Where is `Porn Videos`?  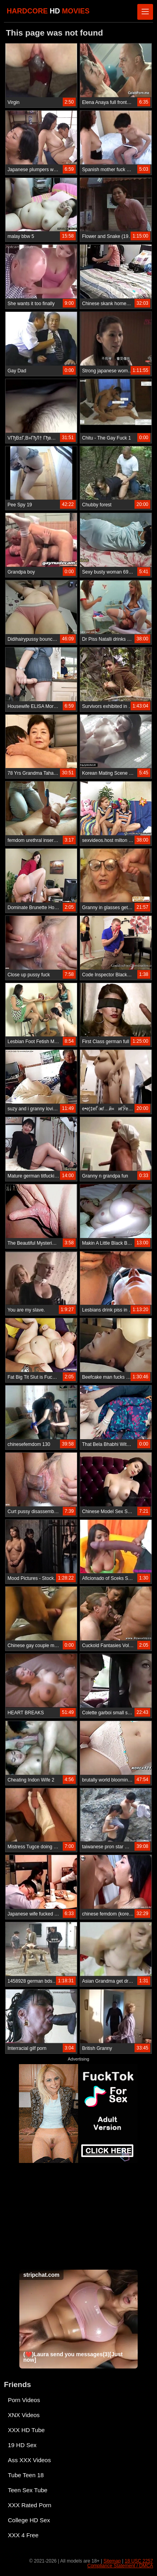
Porn Videos is located at coordinates (24, 2400).